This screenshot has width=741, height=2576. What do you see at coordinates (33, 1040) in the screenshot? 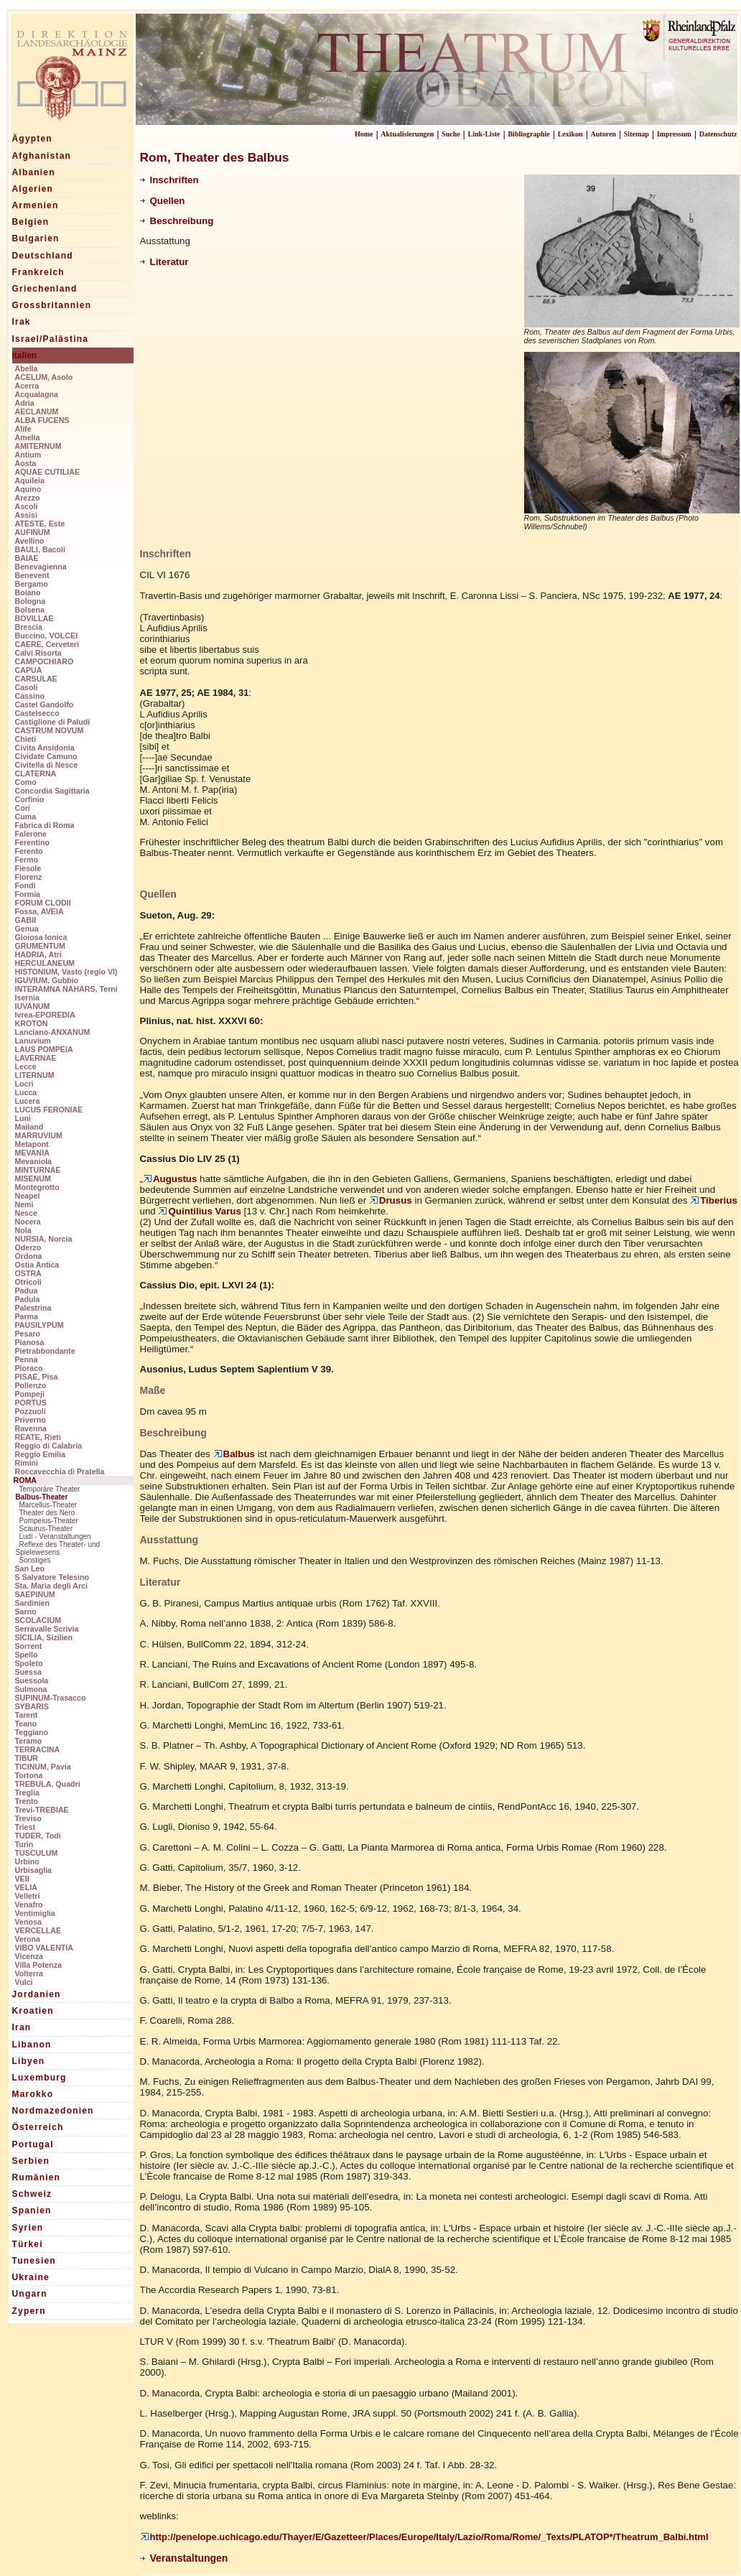
I see `Lanuvium` at bounding box center [33, 1040].